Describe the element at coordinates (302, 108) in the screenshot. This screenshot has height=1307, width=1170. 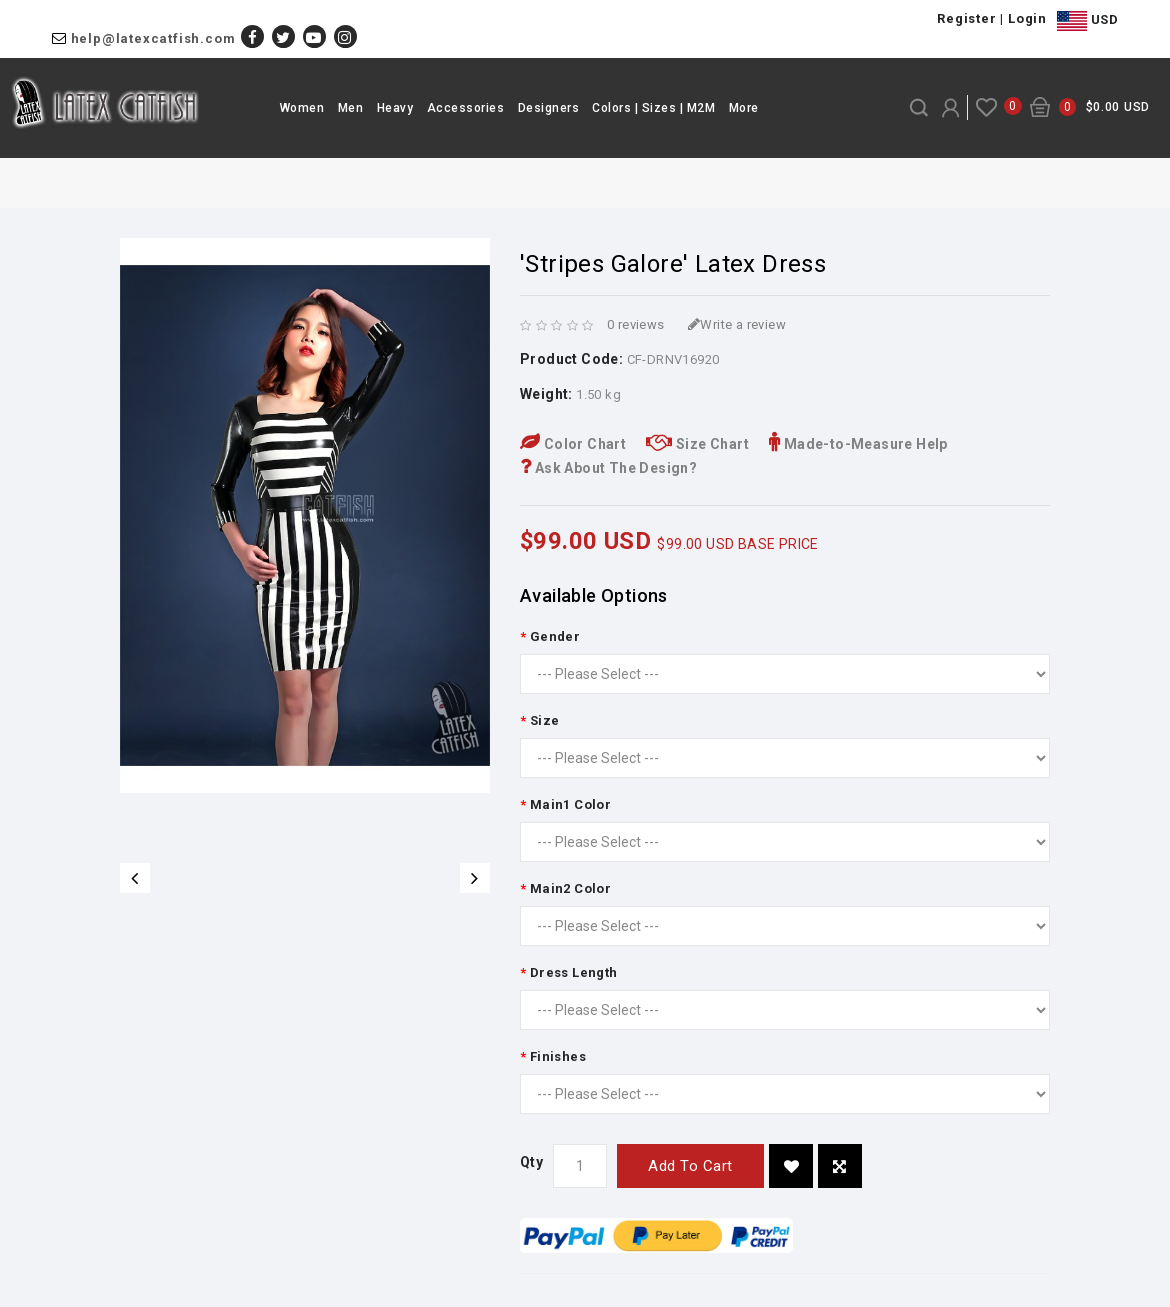
I see `Women` at that location.